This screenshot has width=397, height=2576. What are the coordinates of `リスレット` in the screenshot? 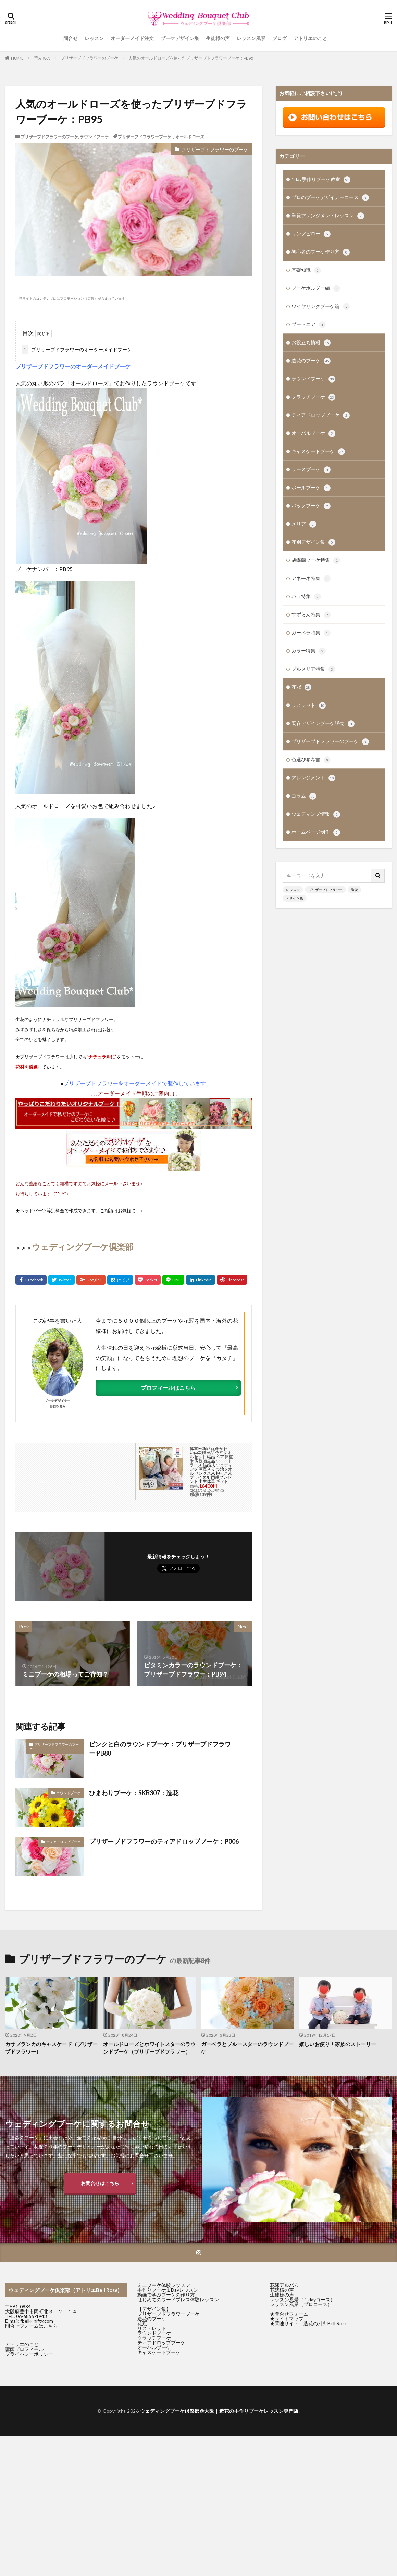 It's located at (308, 705).